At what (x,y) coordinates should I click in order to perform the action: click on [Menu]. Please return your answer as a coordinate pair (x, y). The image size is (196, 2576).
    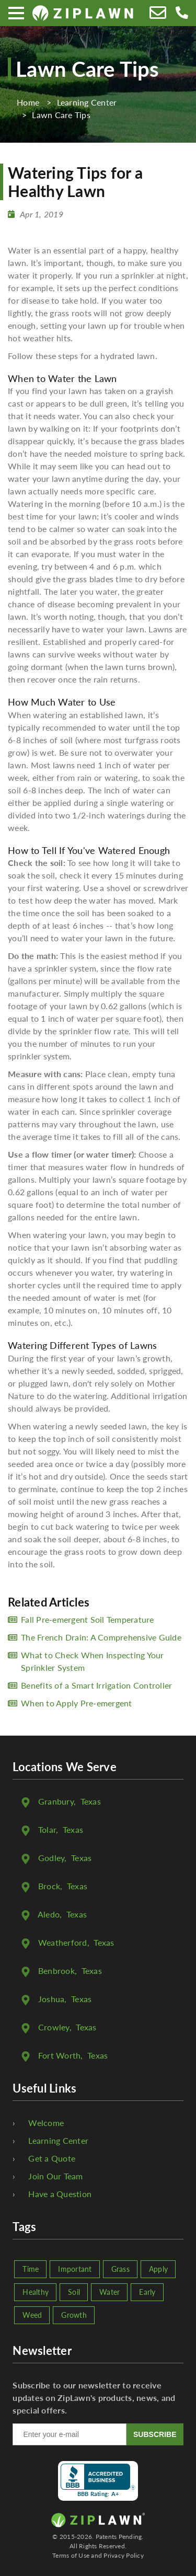
    Looking at the image, I should click on (16, 13).